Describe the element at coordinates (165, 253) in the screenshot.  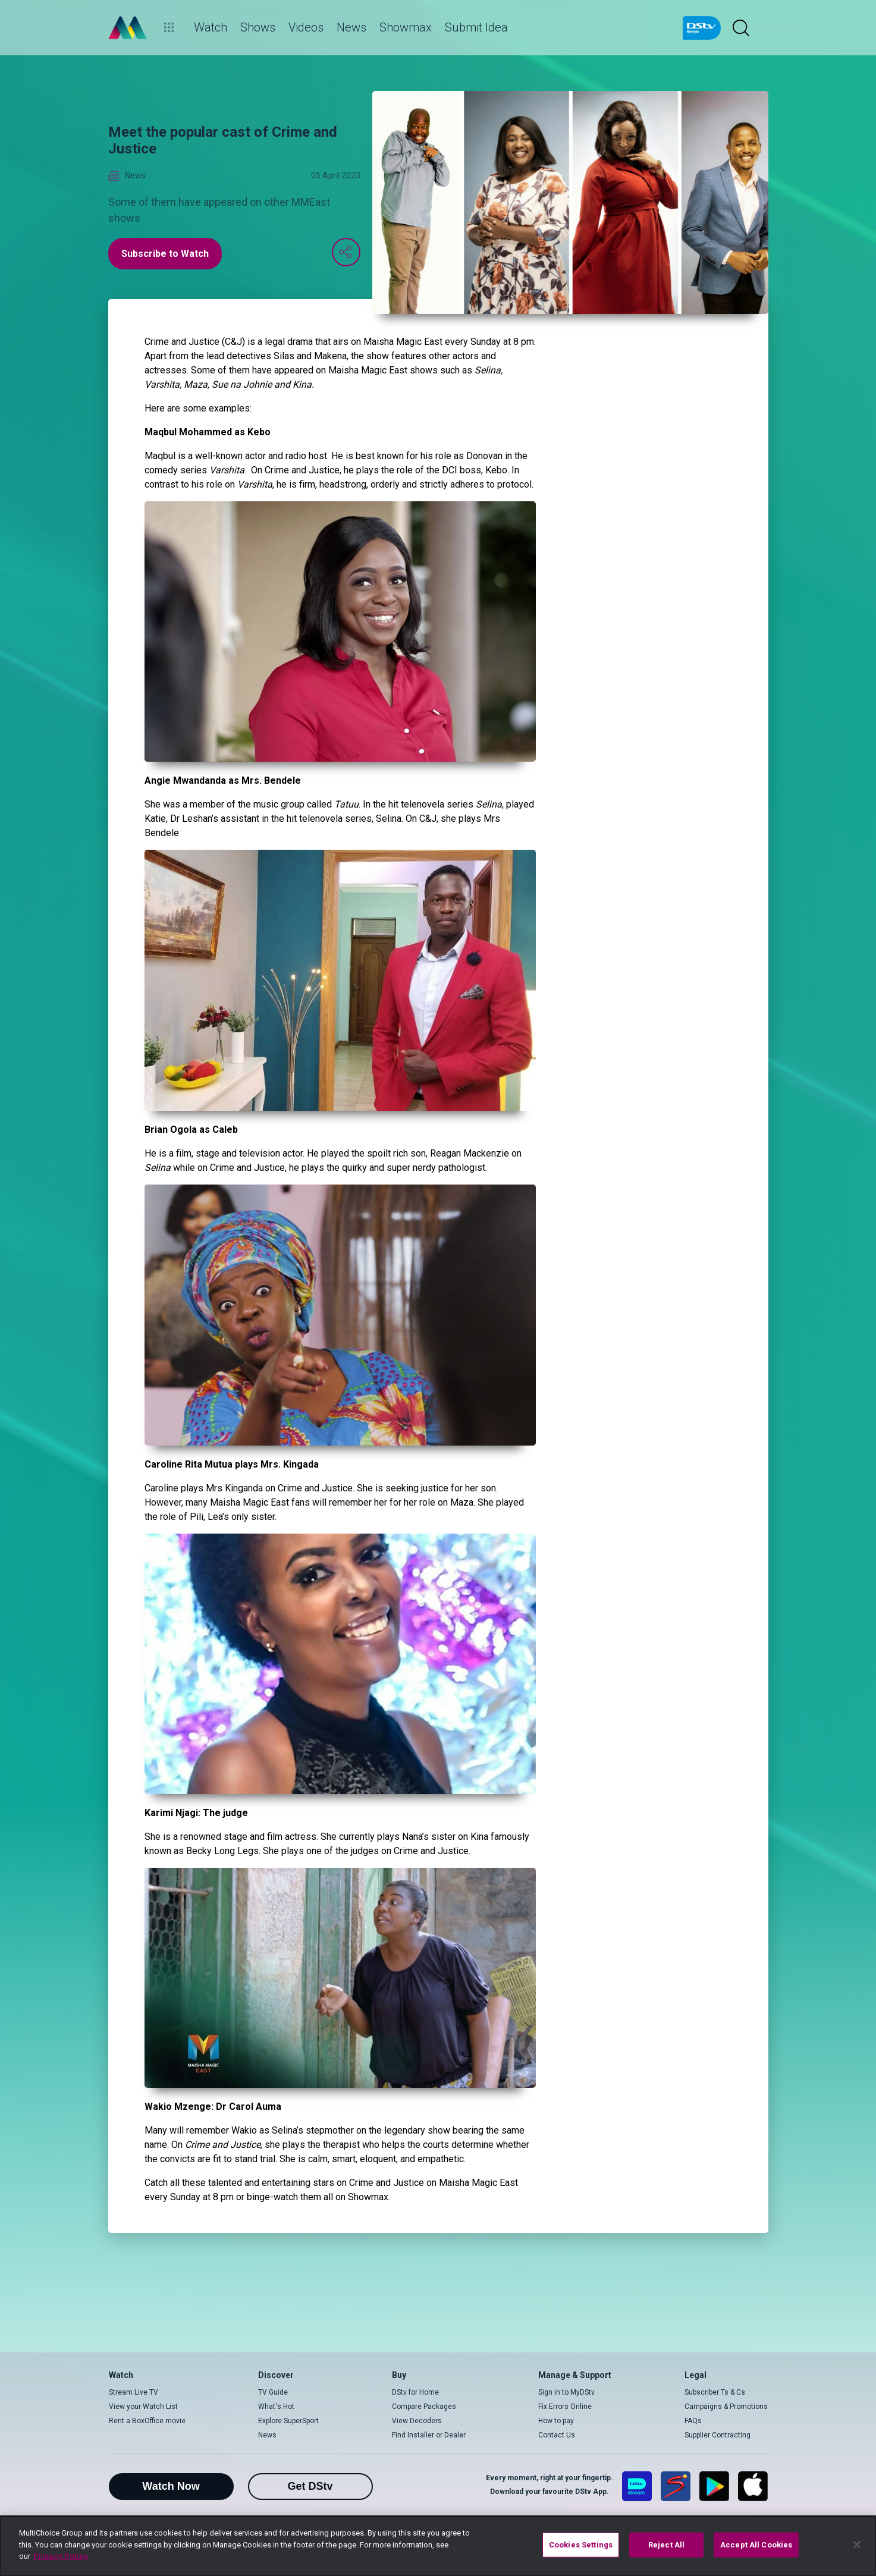
I see `Subscribe to Watch` at that location.